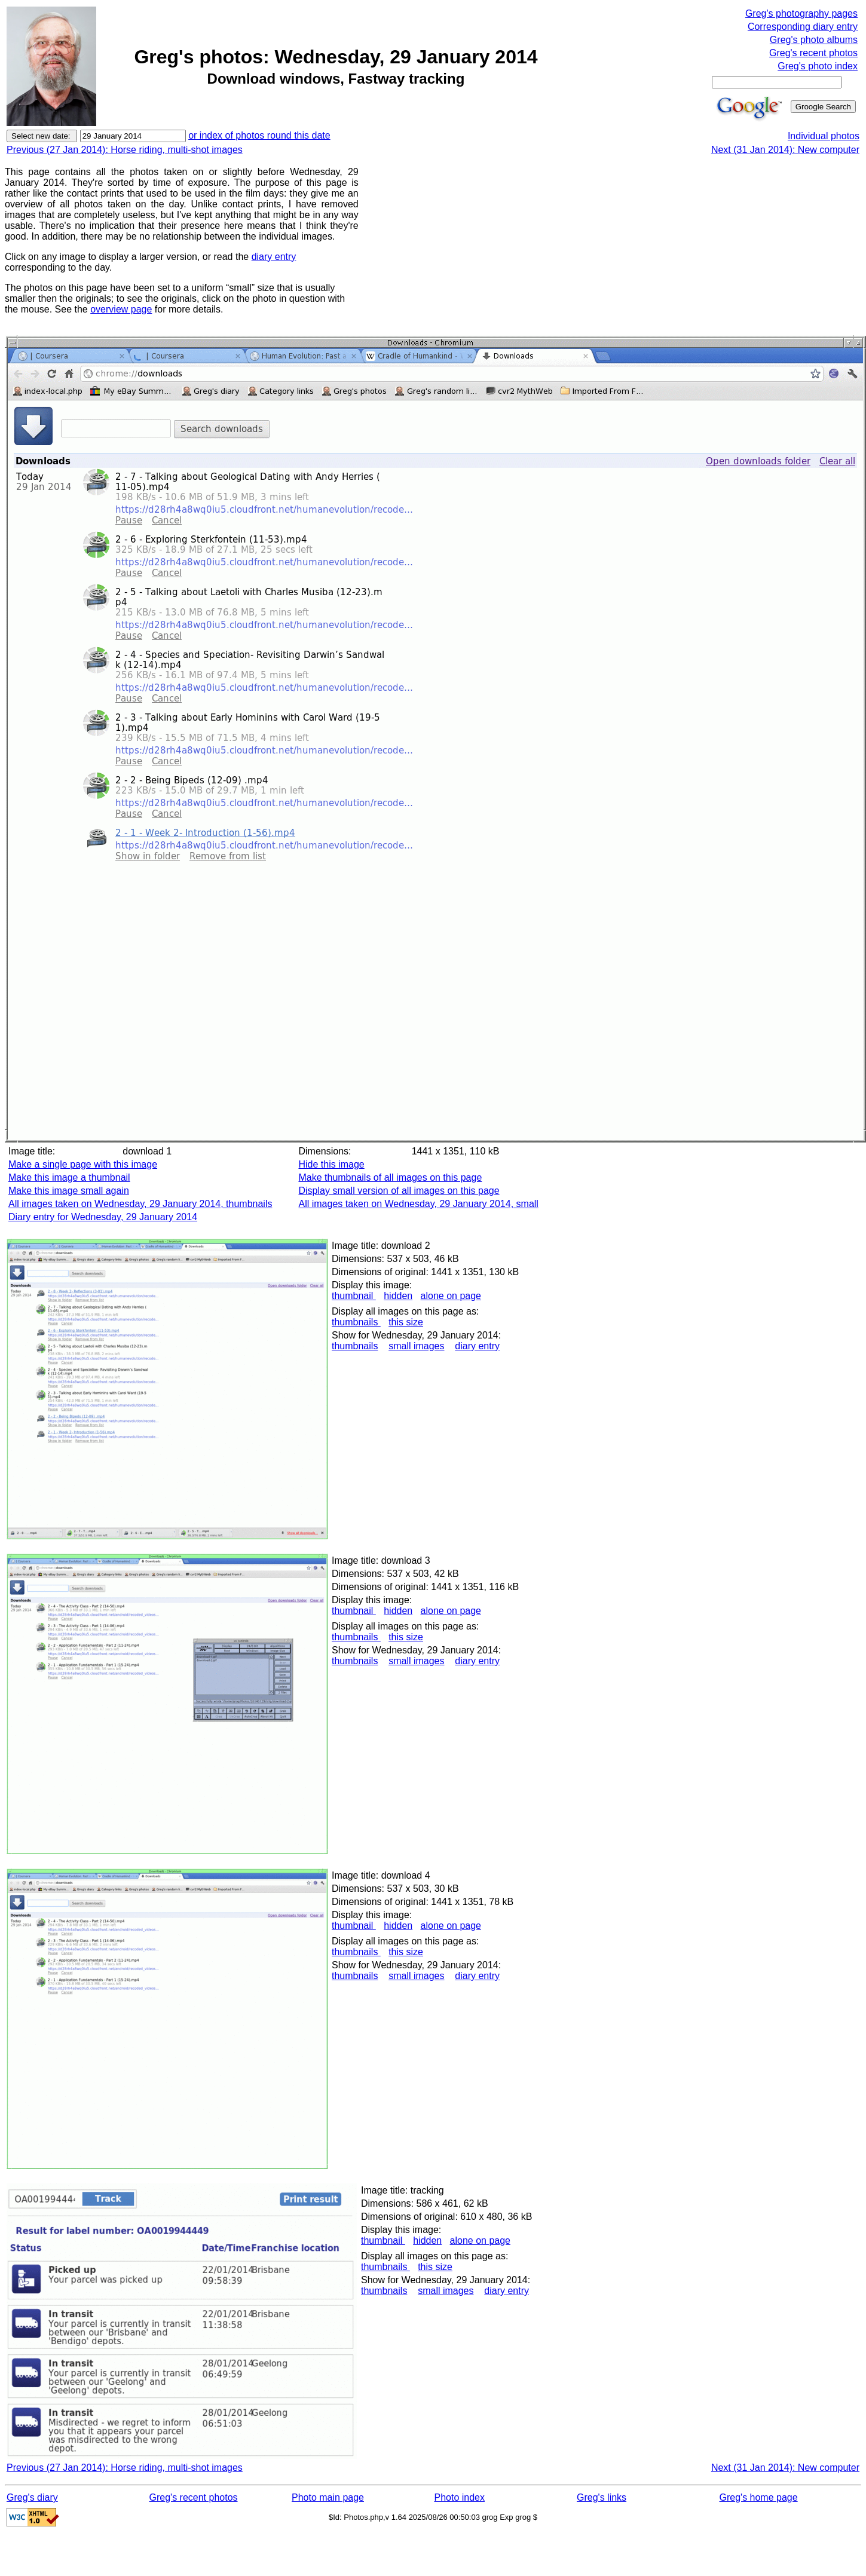  What do you see at coordinates (801, 13) in the screenshot?
I see `Greg's photography pages` at bounding box center [801, 13].